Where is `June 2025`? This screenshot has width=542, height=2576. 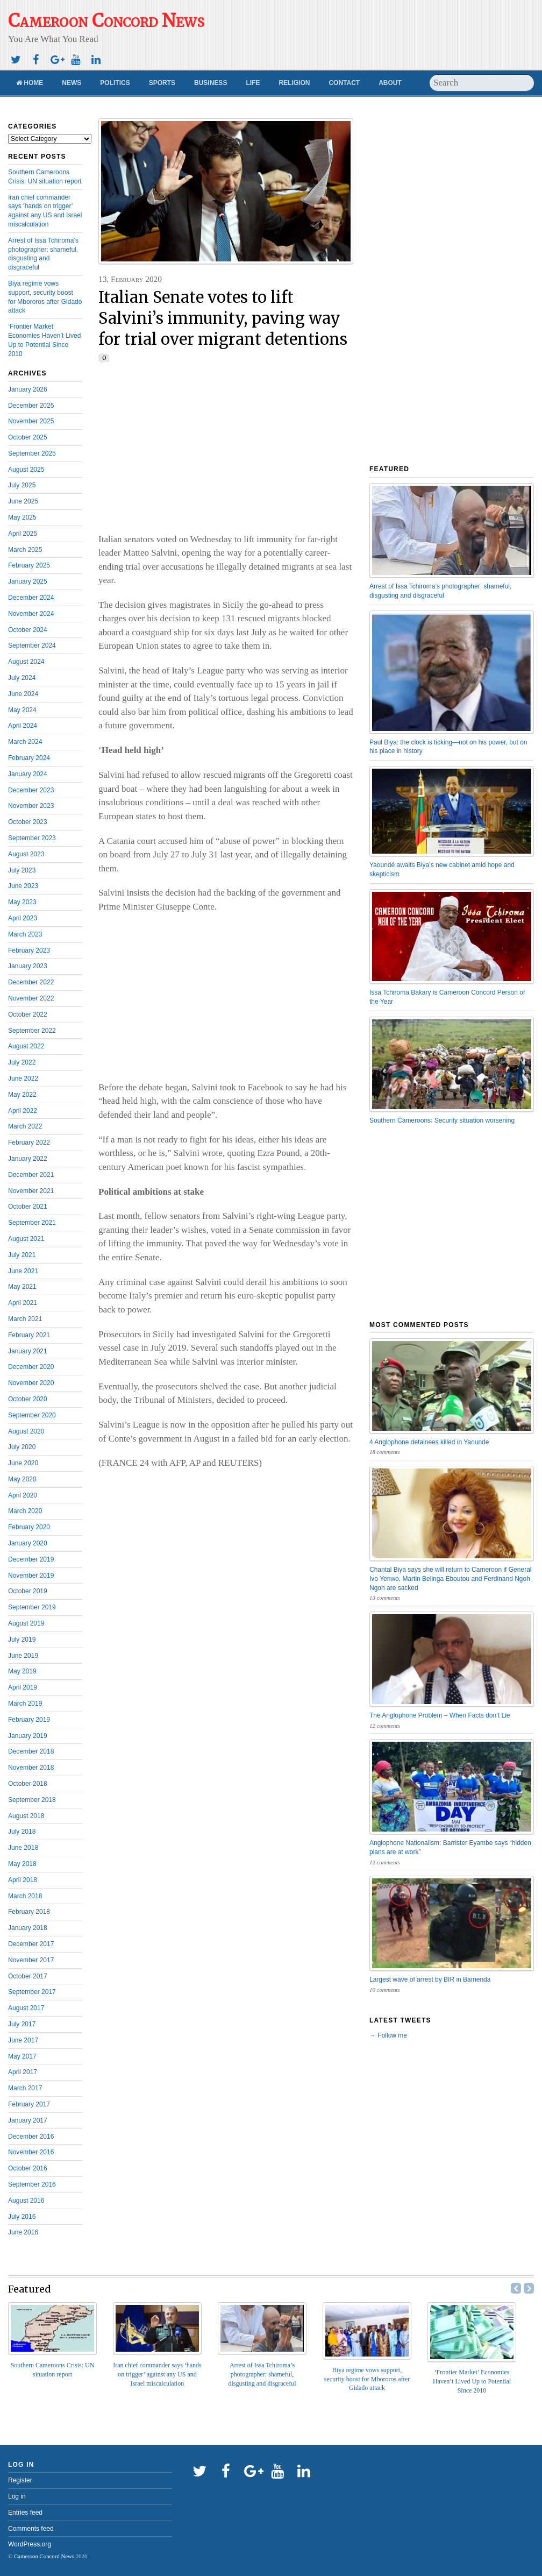 June 2025 is located at coordinates (23, 501).